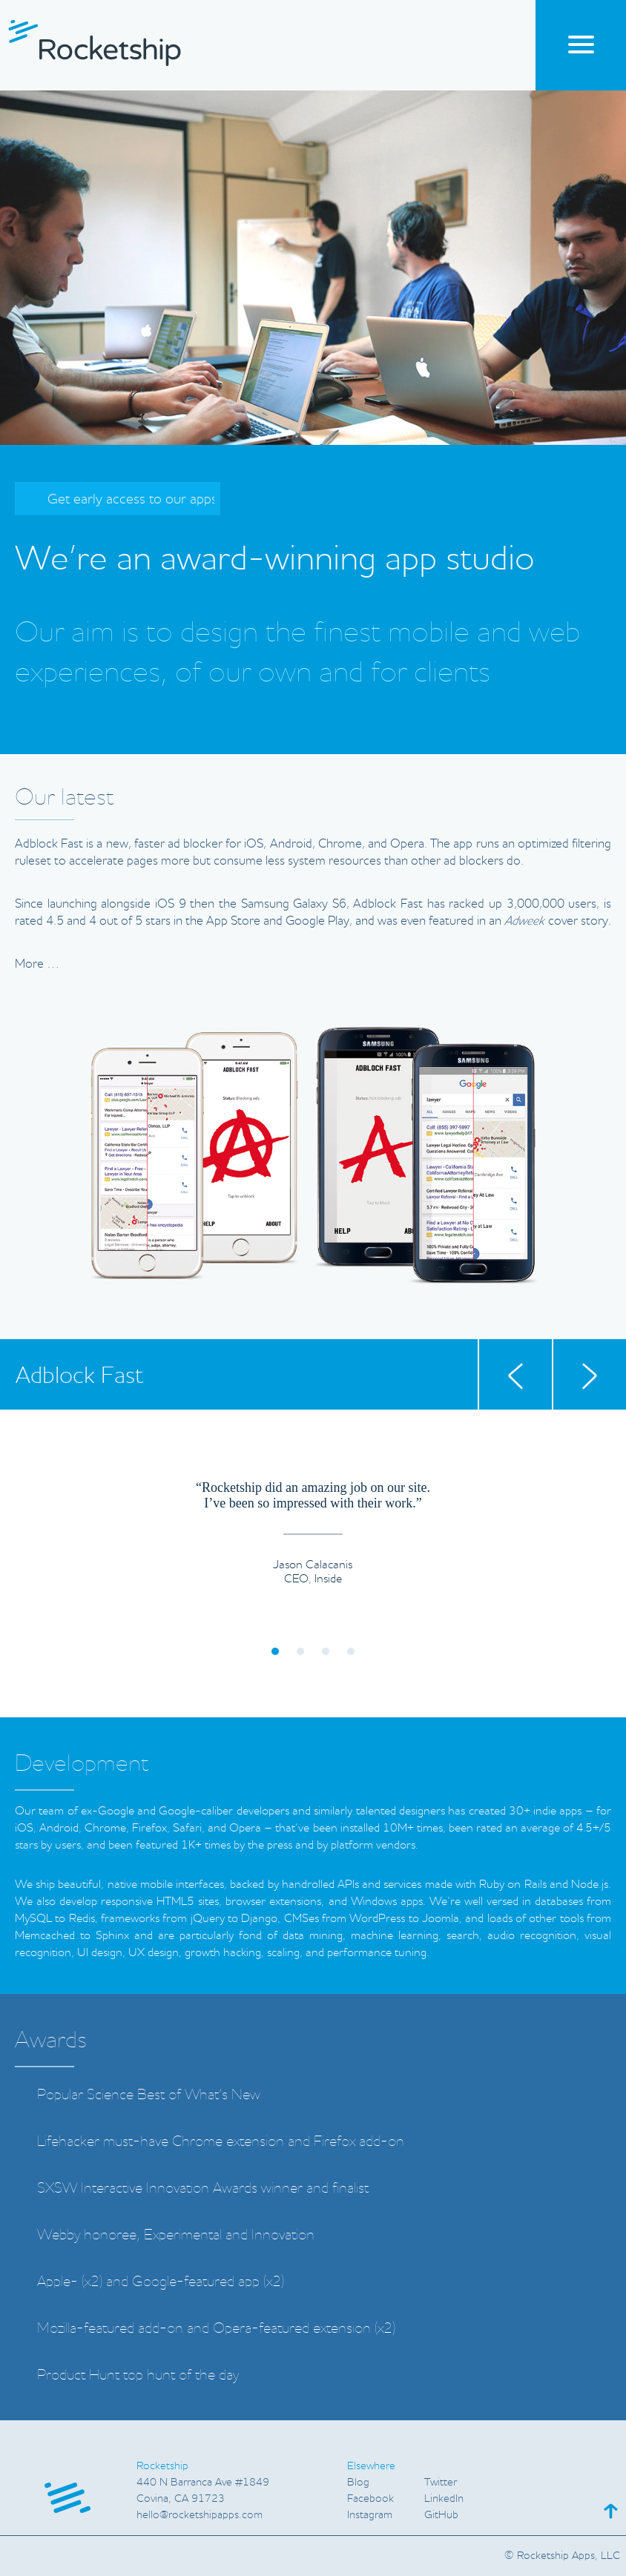 Image resolution: width=626 pixels, height=2576 pixels. What do you see at coordinates (359, 2141) in the screenshot?
I see `Firefox add-on` at bounding box center [359, 2141].